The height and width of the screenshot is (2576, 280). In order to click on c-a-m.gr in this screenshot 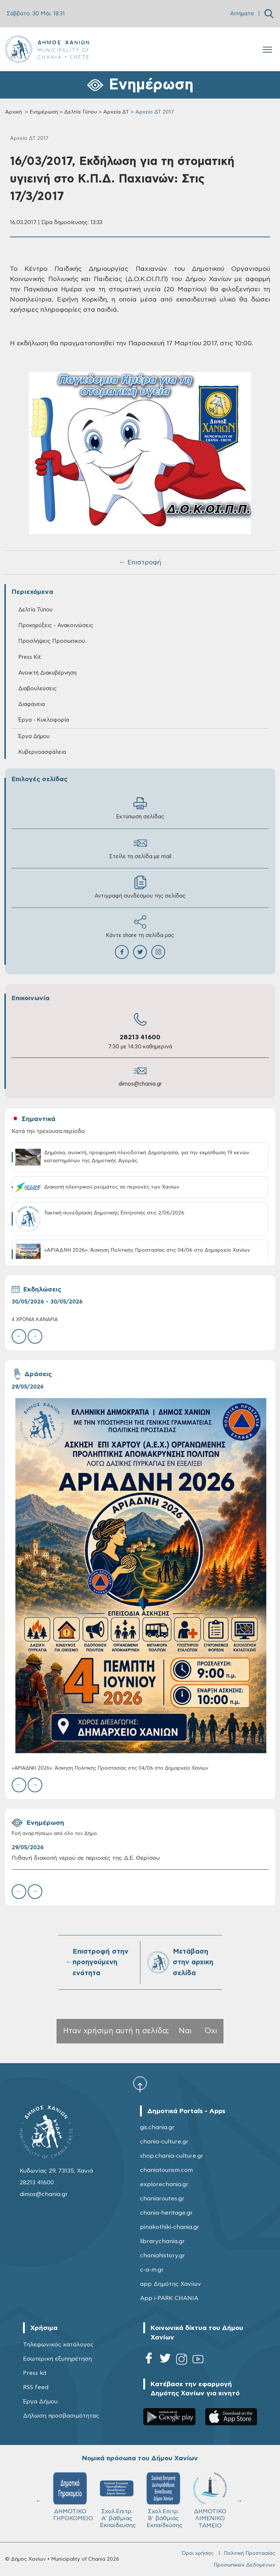, I will do `click(152, 2270)`.